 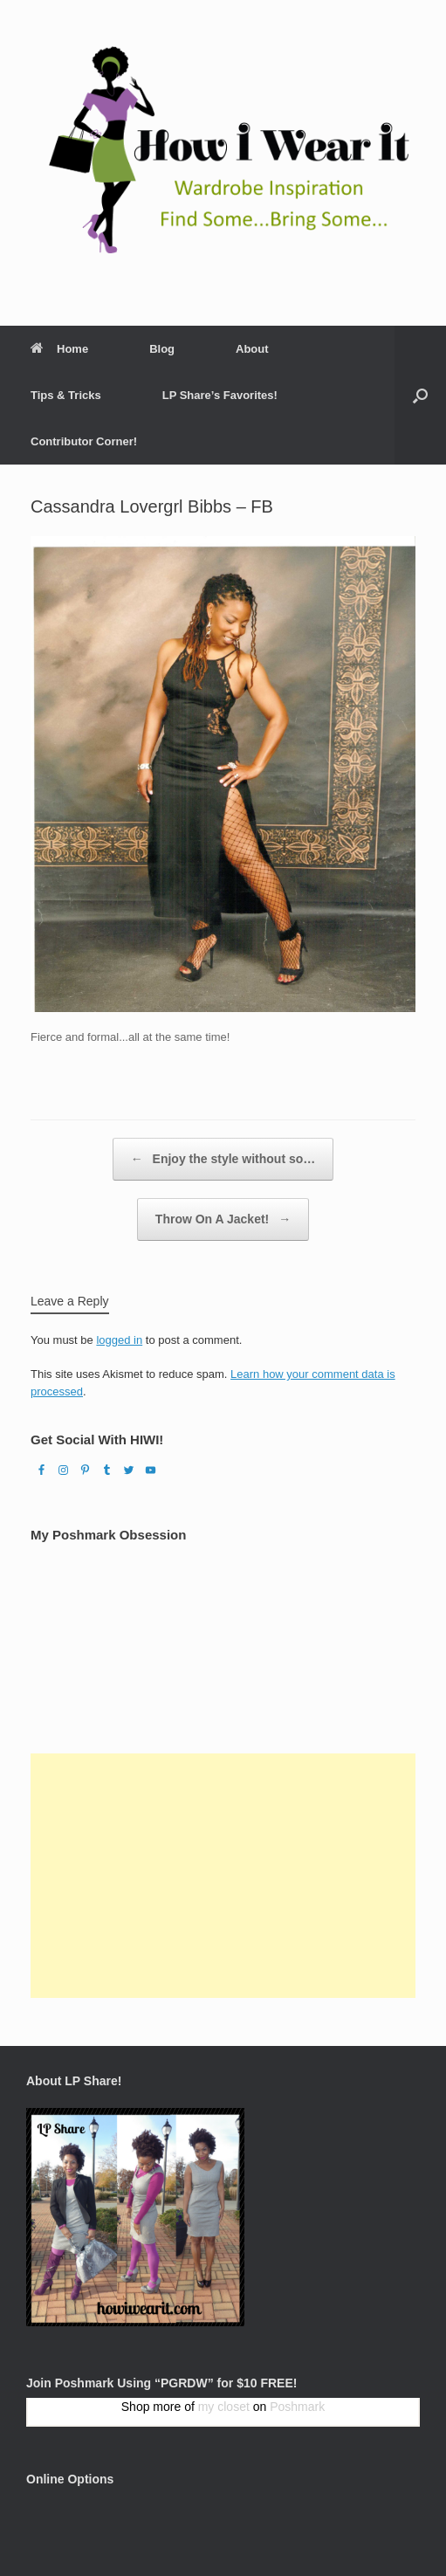 What do you see at coordinates (297, 2407) in the screenshot?
I see `Poshmark` at bounding box center [297, 2407].